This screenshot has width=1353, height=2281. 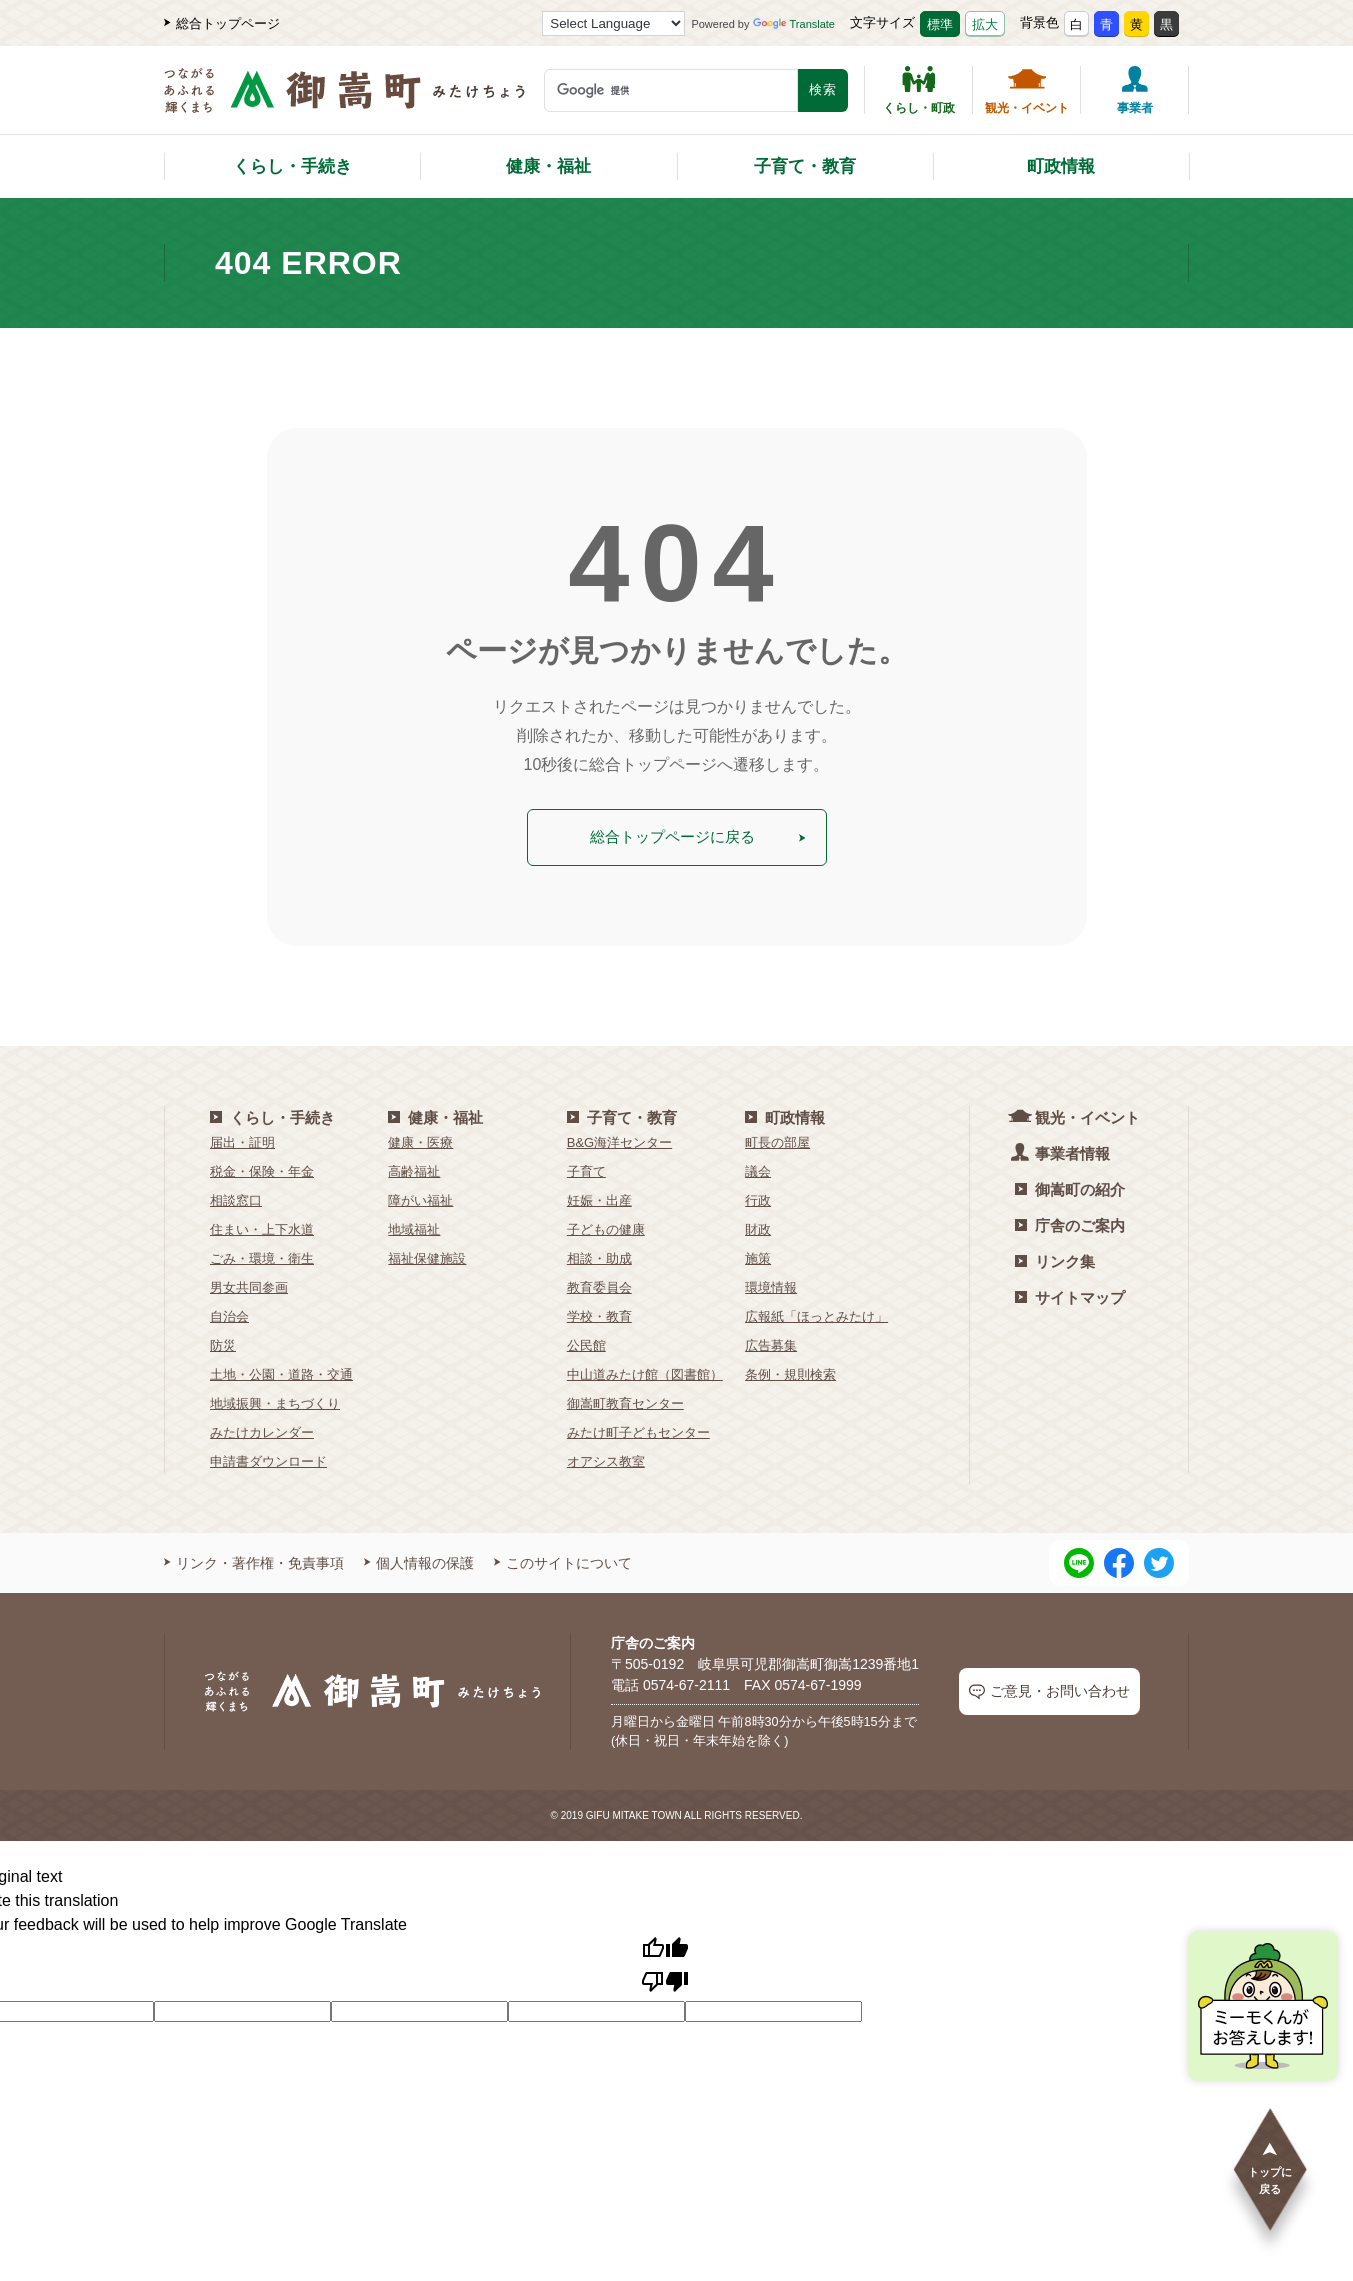 What do you see at coordinates (1070, 1222) in the screenshot?
I see `庁舎のご案内` at bounding box center [1070, 1222].